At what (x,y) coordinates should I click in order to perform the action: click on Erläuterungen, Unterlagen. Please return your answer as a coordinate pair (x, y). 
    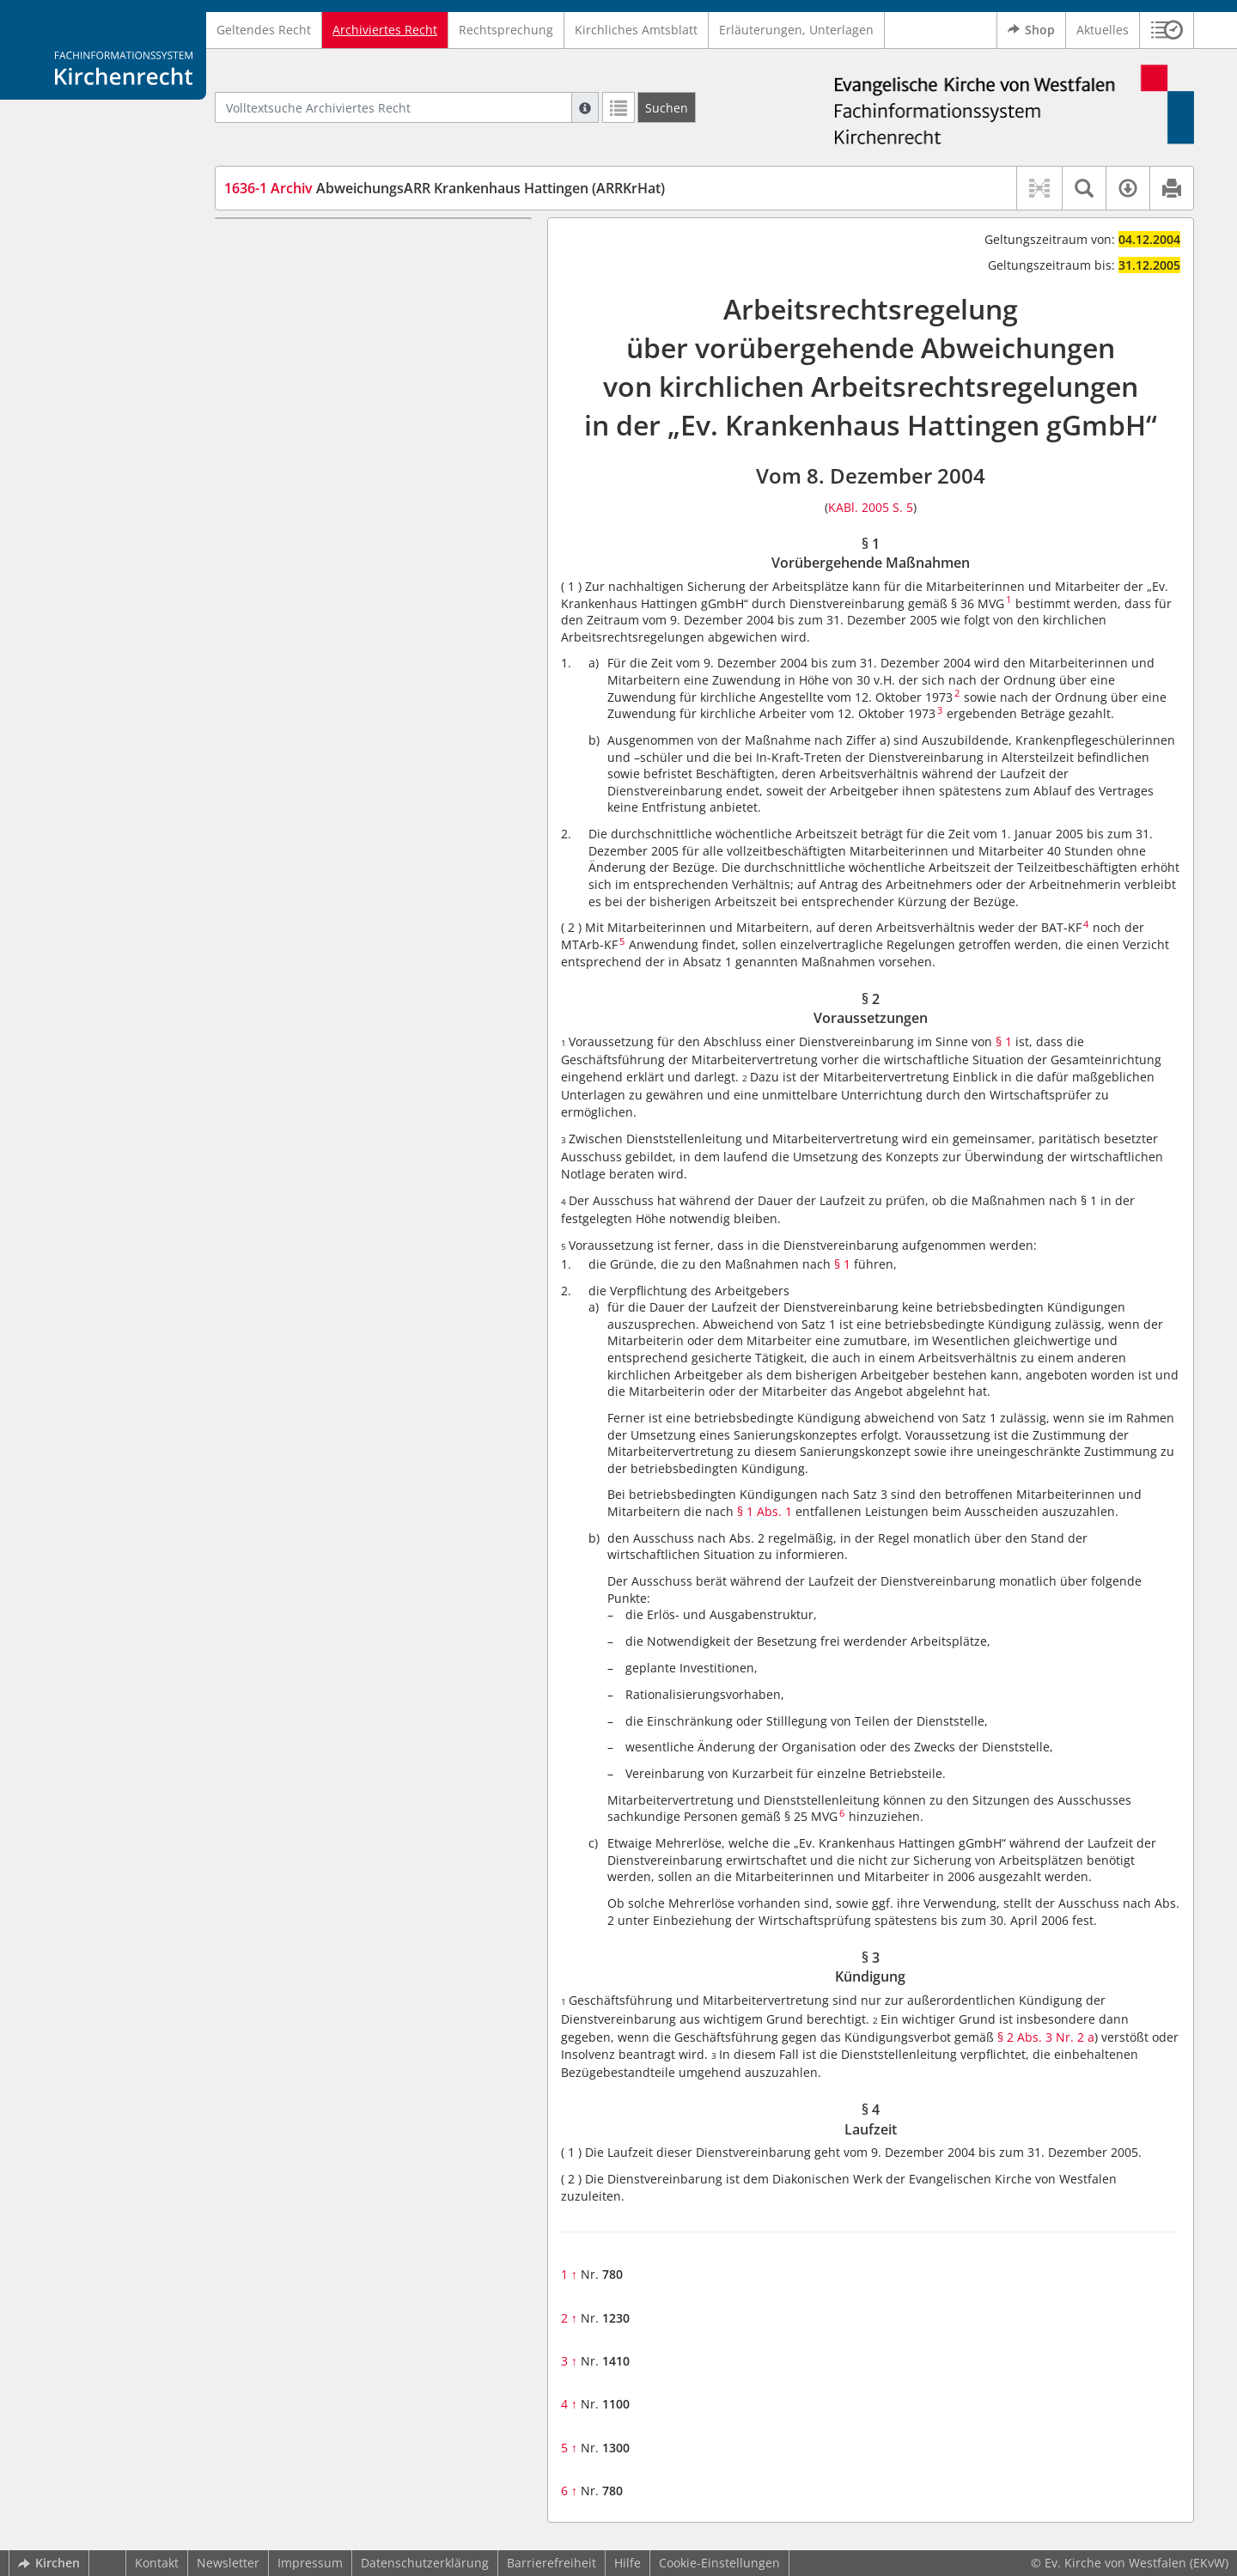
    Looking at the image, I should click on (796, 29).